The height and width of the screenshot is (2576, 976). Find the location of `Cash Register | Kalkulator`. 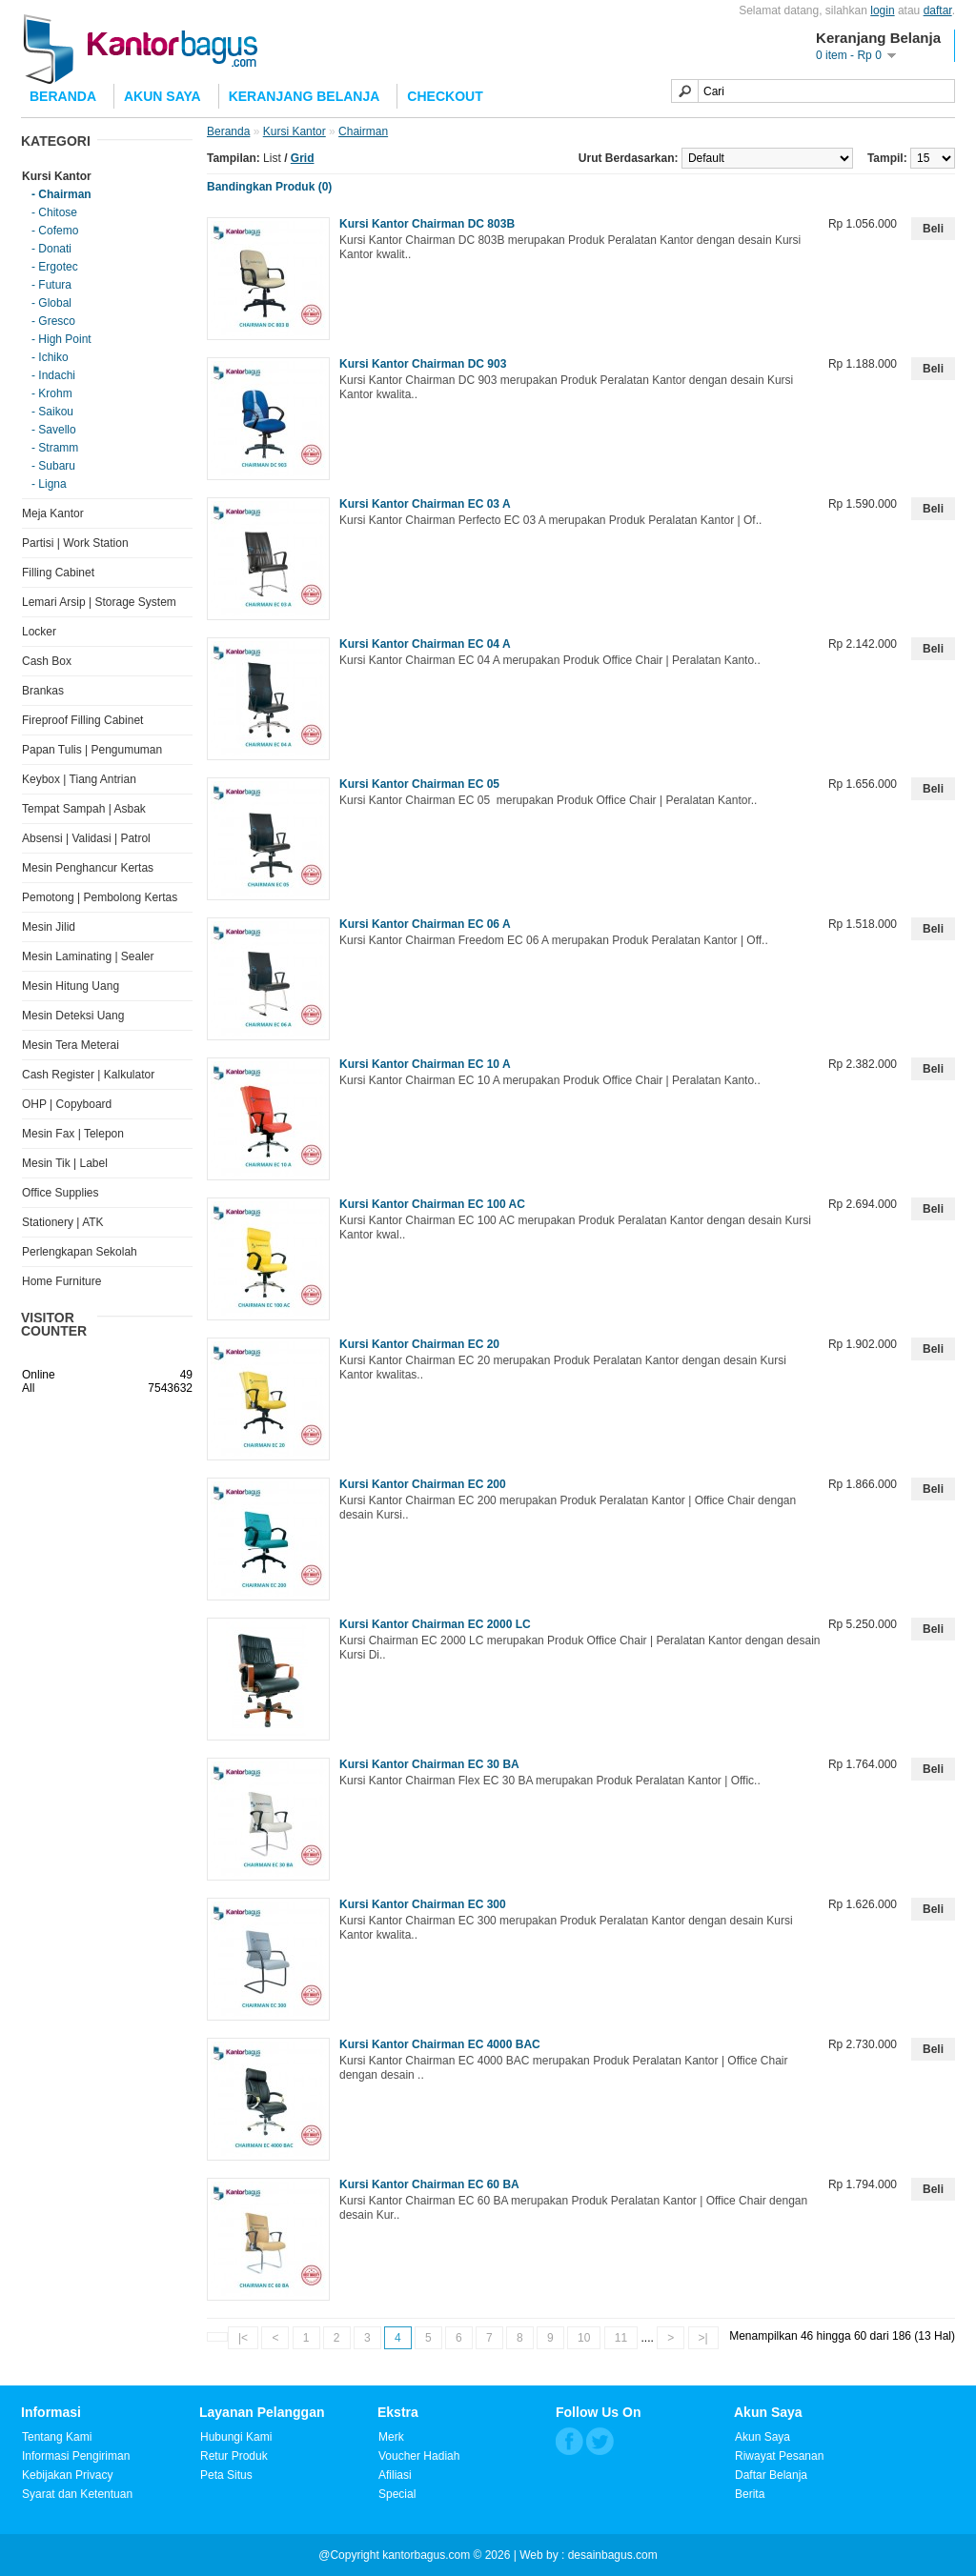

Cash Register | Kalkulator is located at coordinates (88, 1074).